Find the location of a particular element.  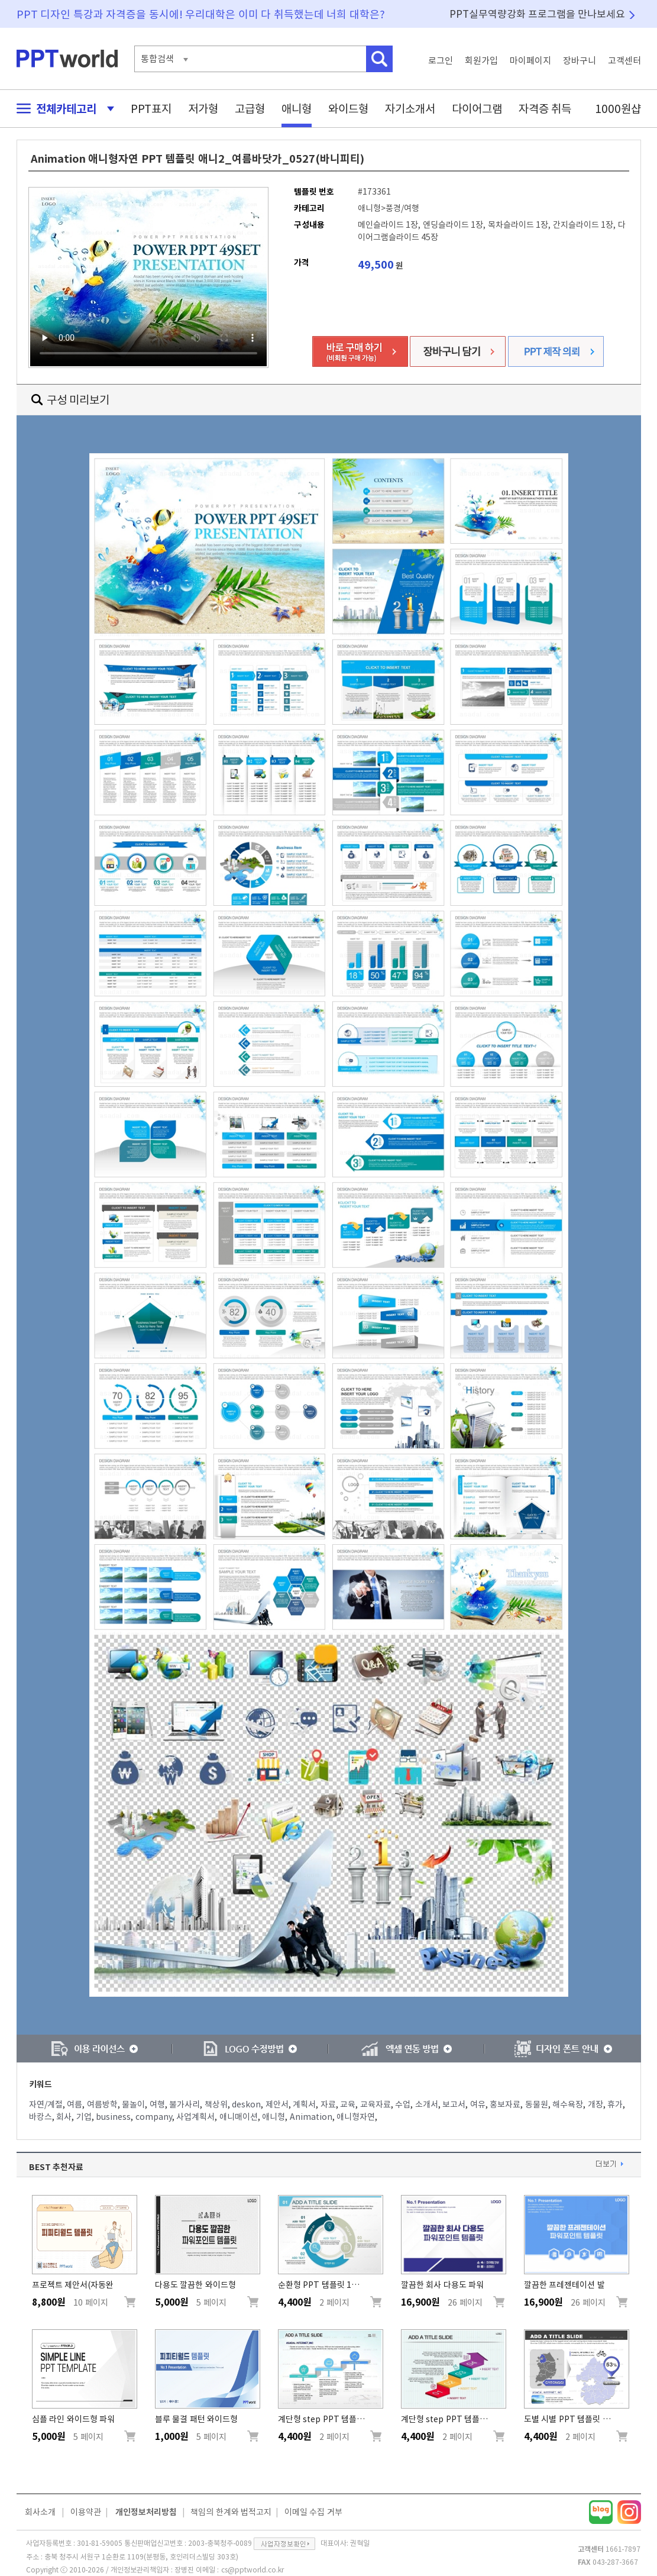

Animation is located at coordinates (311, 2117).